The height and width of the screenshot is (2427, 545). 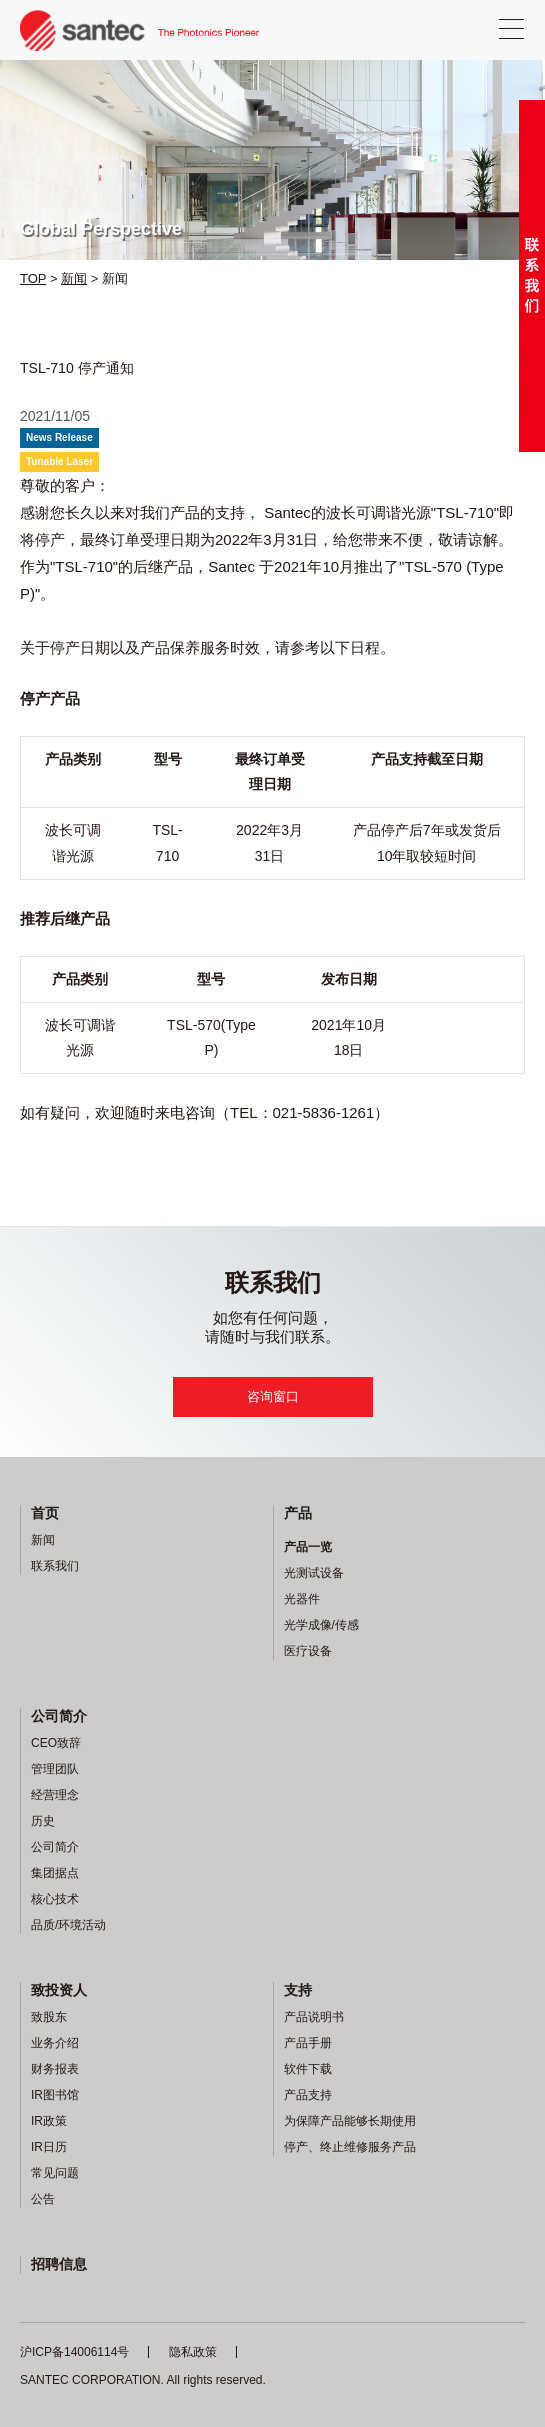 I want to click on 联系我们, so click(x=55, y=1566).